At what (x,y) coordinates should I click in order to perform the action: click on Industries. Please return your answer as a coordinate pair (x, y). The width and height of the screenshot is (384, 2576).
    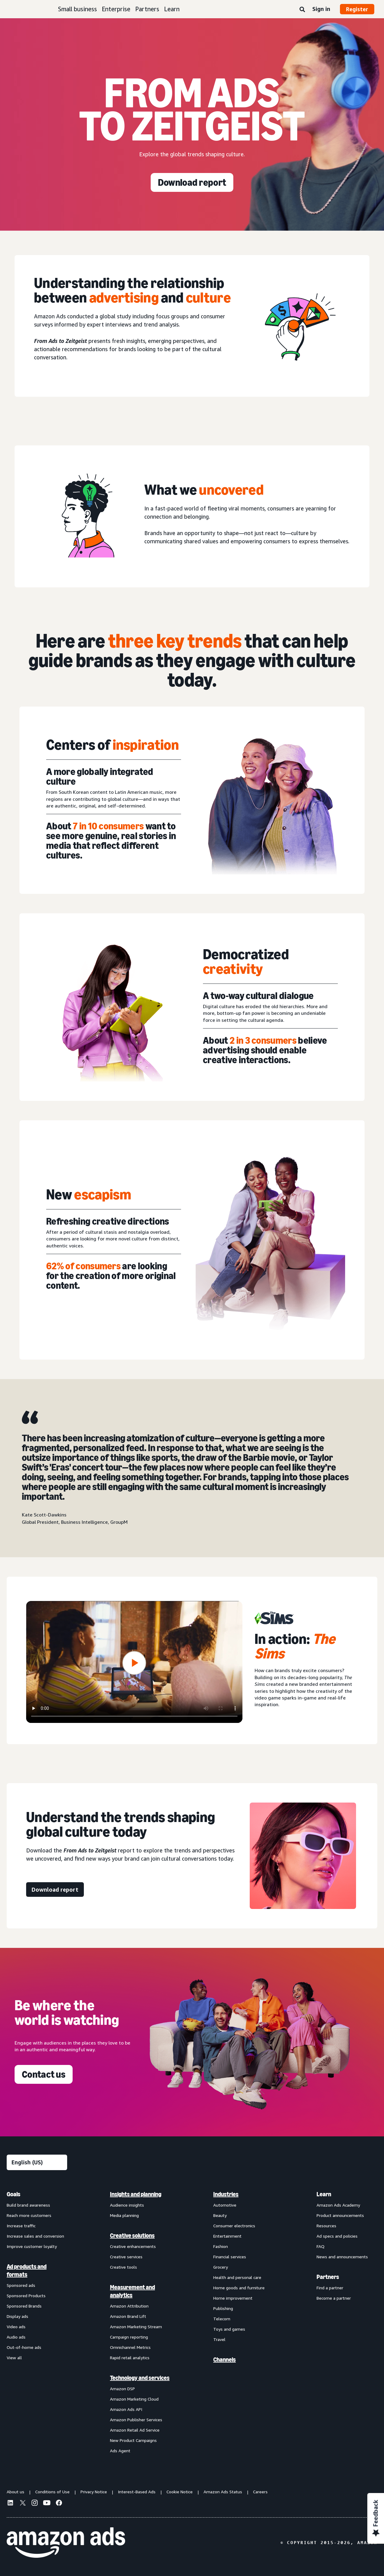
    Looking at the image, I should click on (225, 2194).